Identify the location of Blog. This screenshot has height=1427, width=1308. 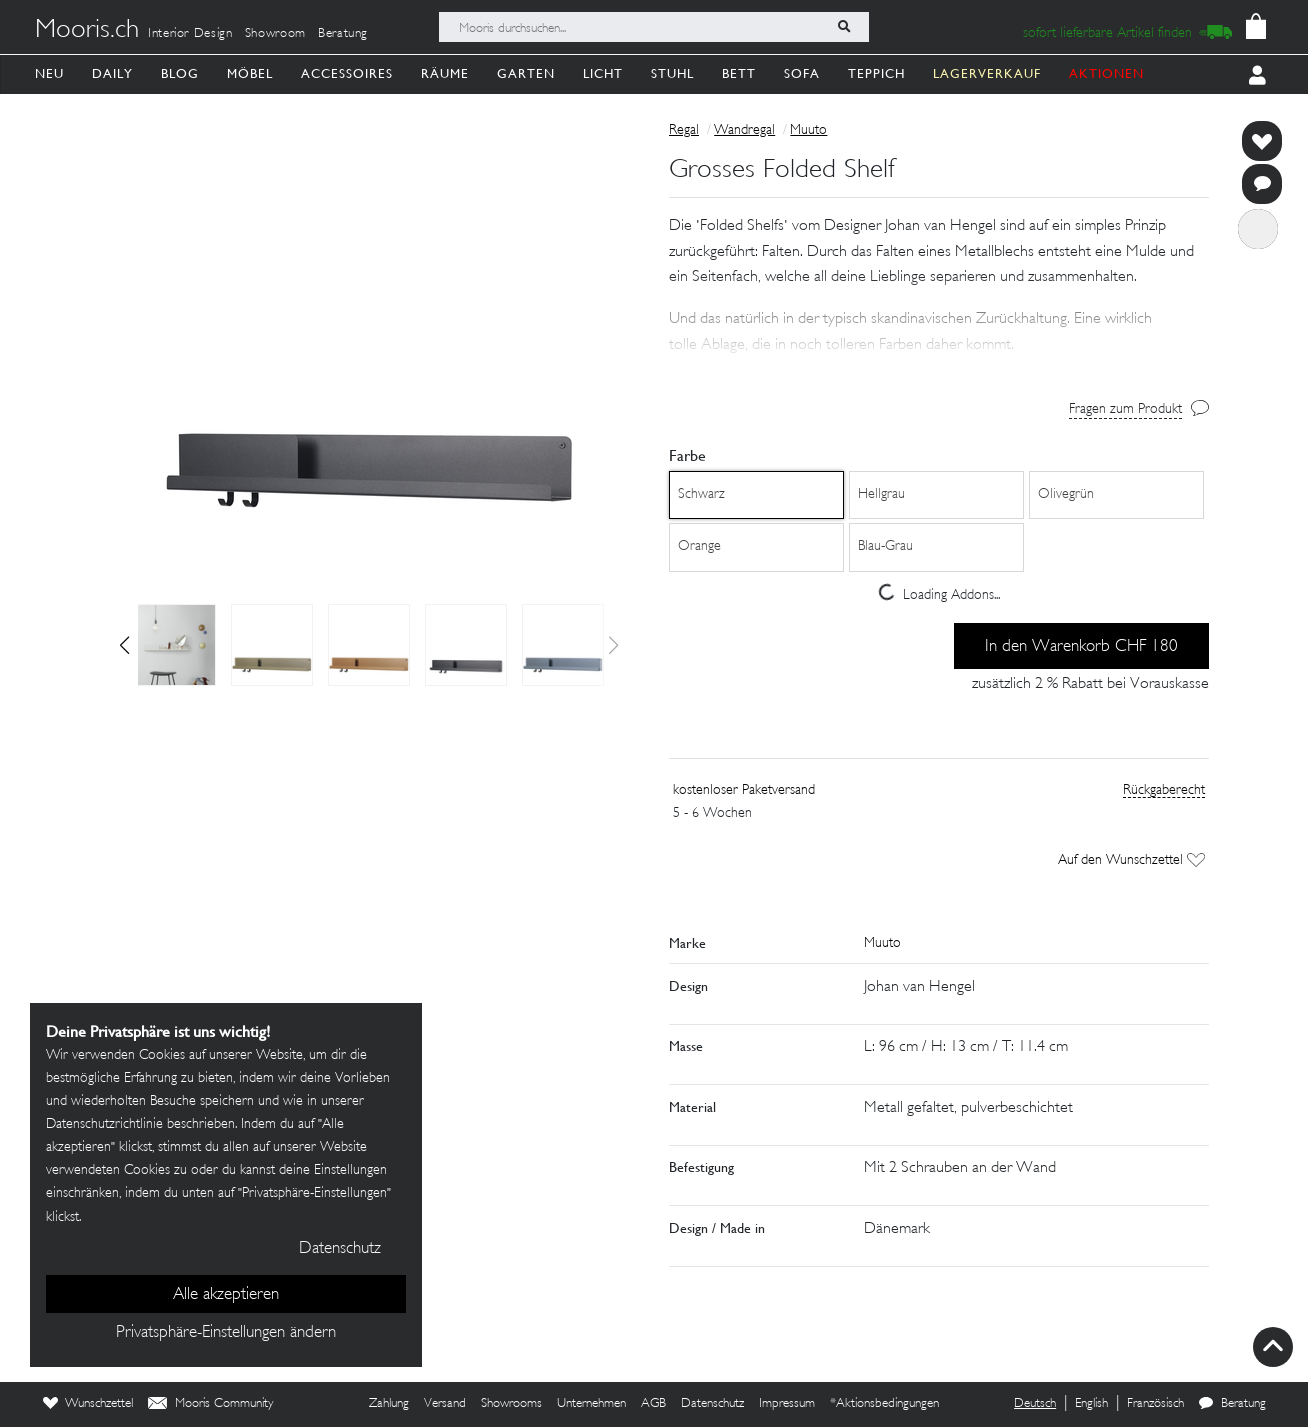
(180, 73).